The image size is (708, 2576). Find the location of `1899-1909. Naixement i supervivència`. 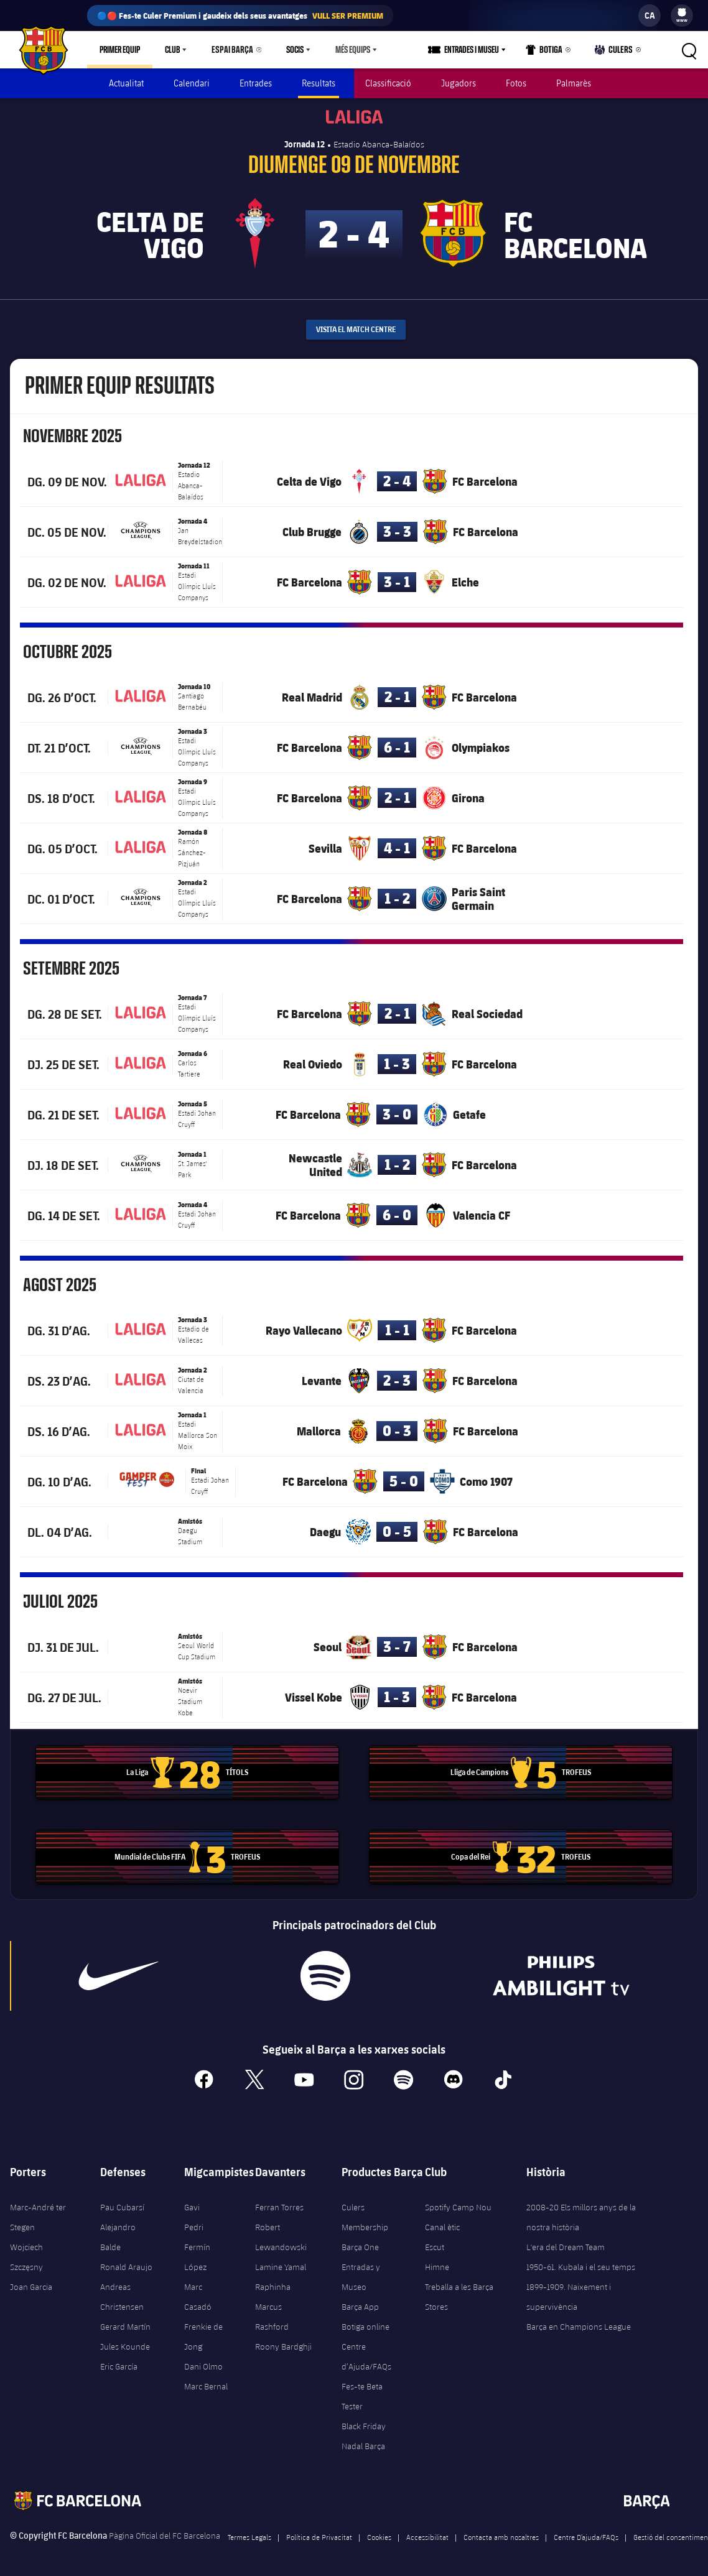

1899-1909. Naixement i supervivència is located at coordinates (568, 2291).